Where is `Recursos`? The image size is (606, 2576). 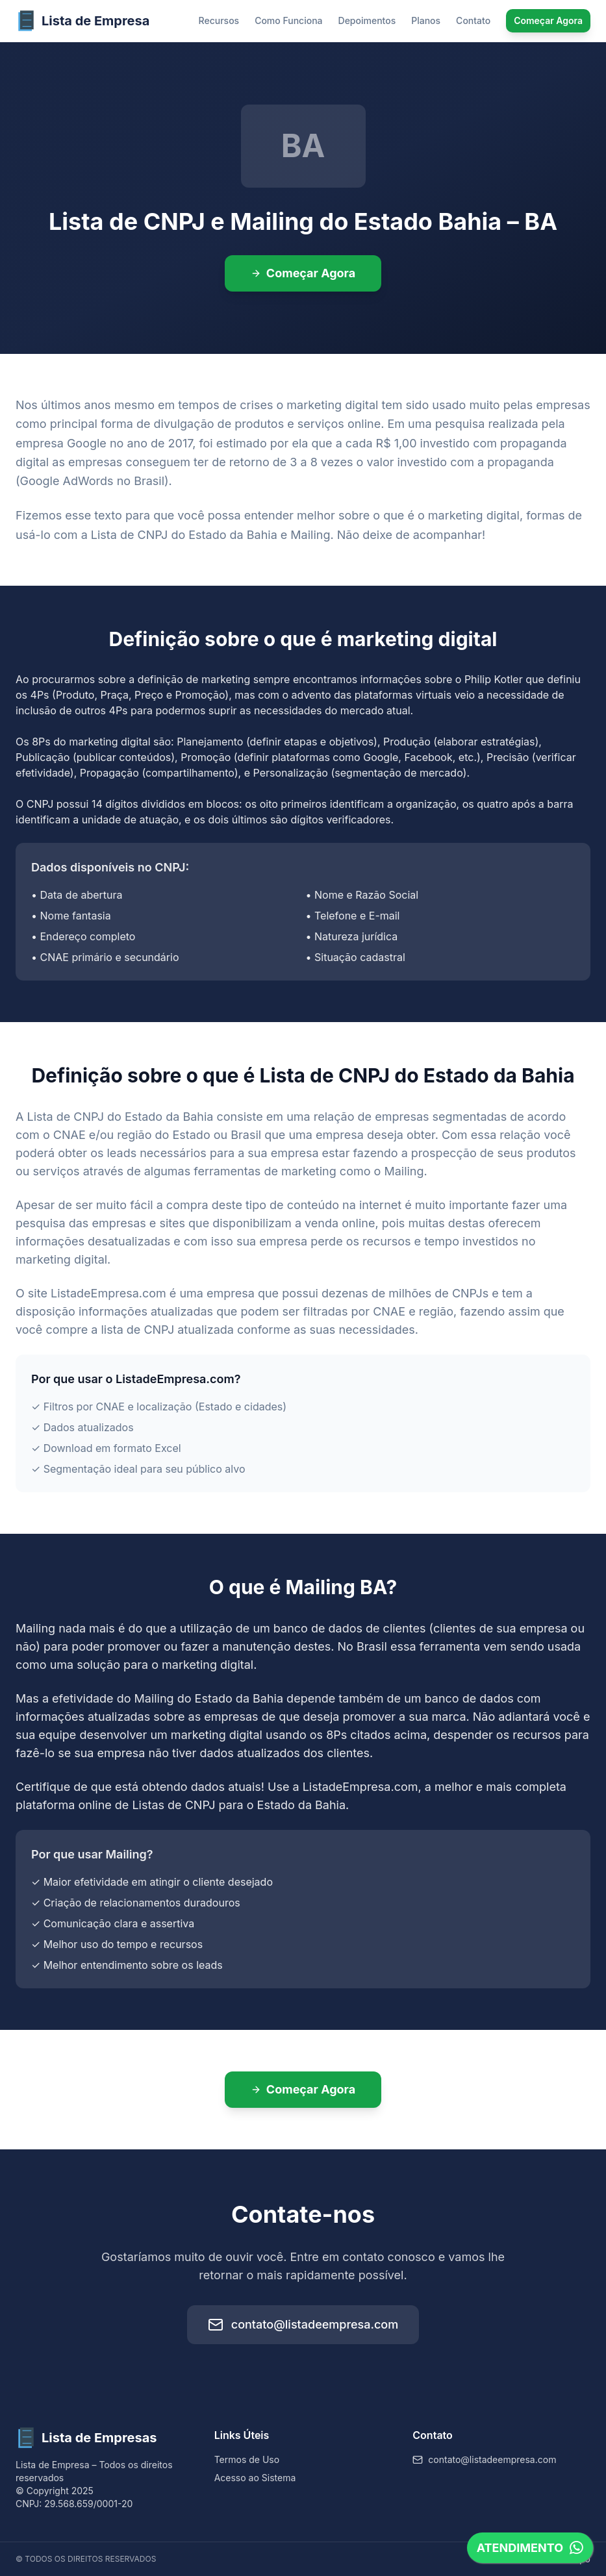
Recursos is located at coordinates (219, 20).